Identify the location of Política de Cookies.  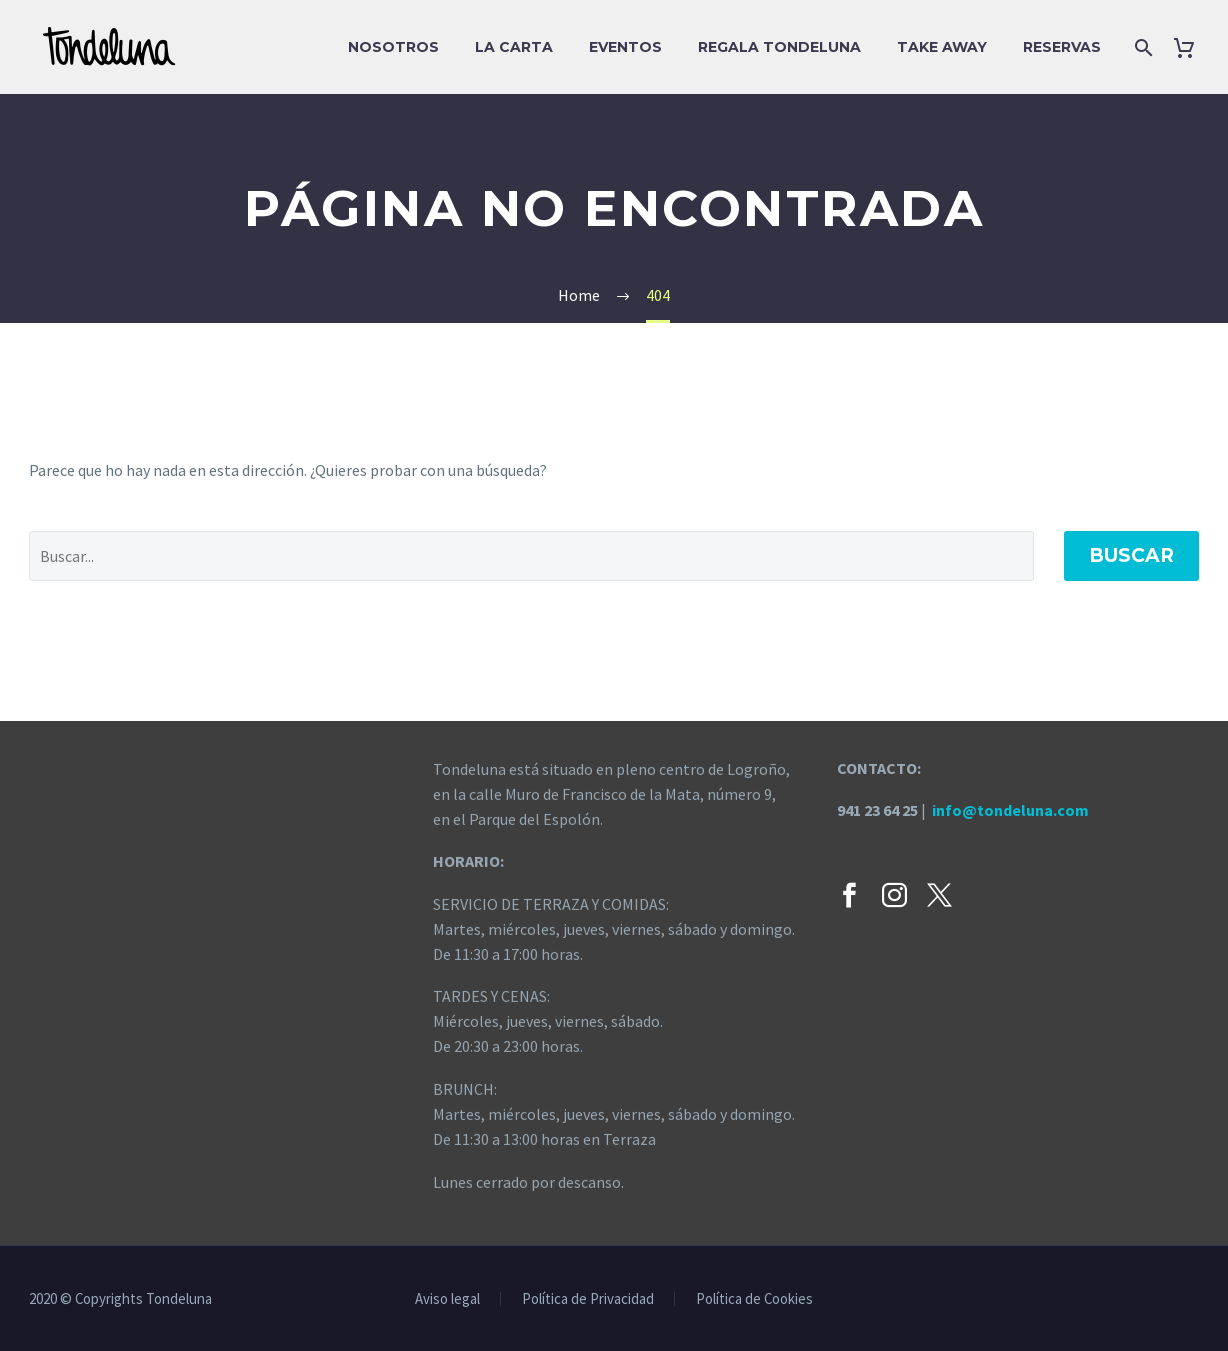
(754, 1299).